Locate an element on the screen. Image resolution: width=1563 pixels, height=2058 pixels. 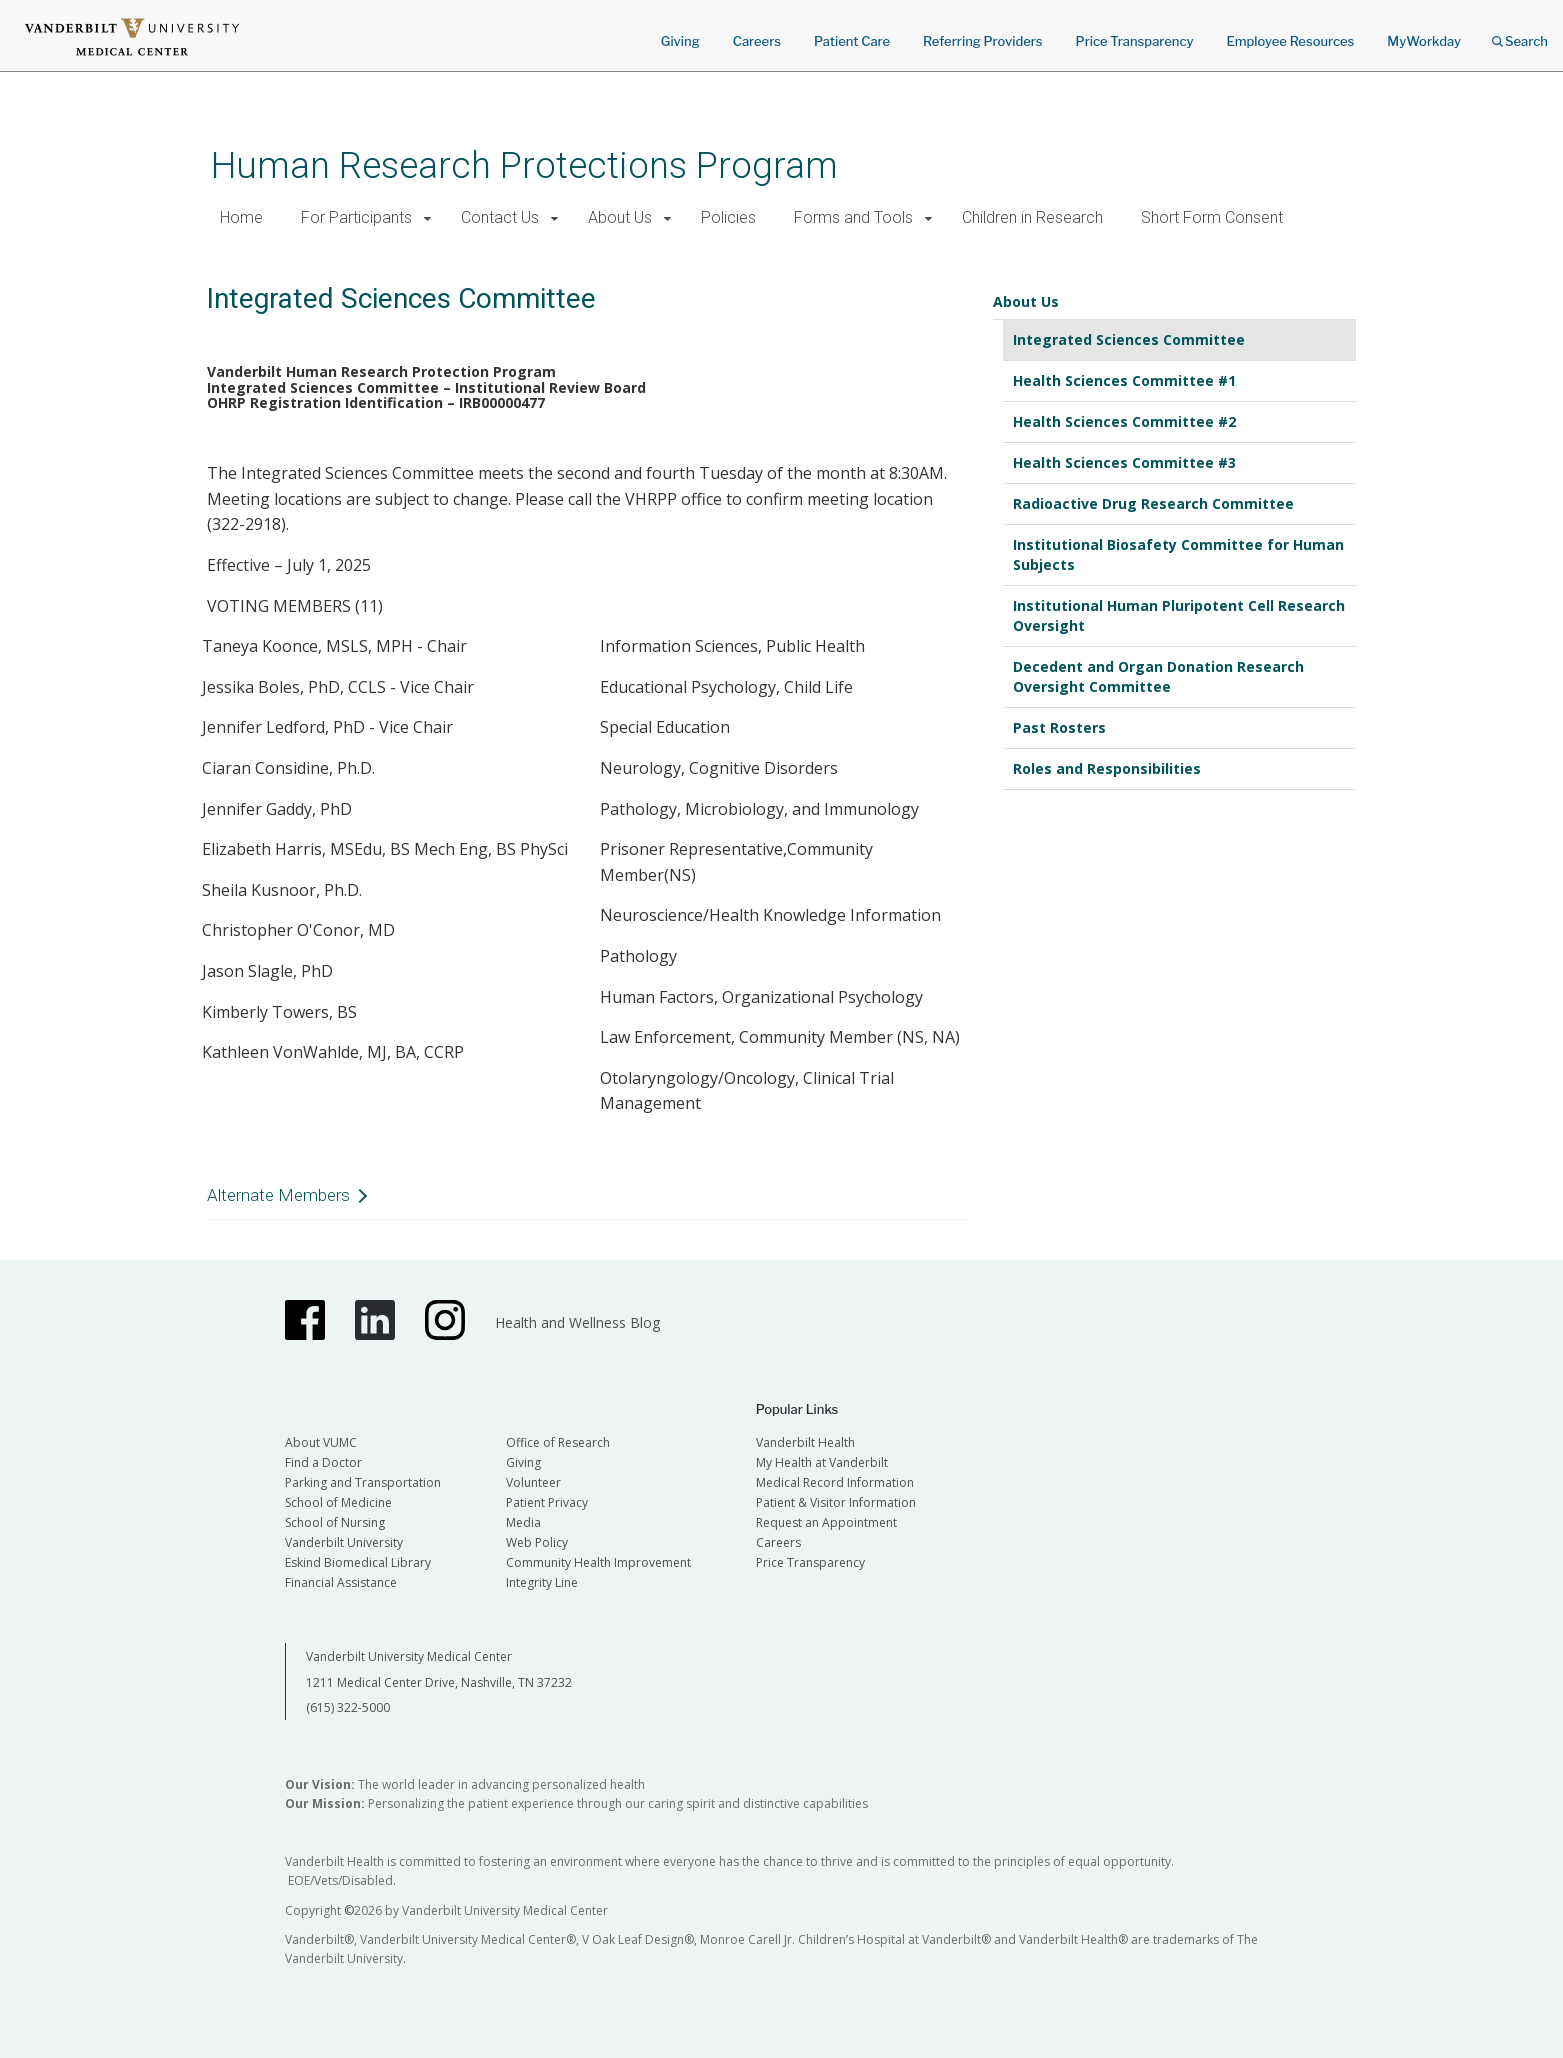
Home is located at coordinates (241, 217).